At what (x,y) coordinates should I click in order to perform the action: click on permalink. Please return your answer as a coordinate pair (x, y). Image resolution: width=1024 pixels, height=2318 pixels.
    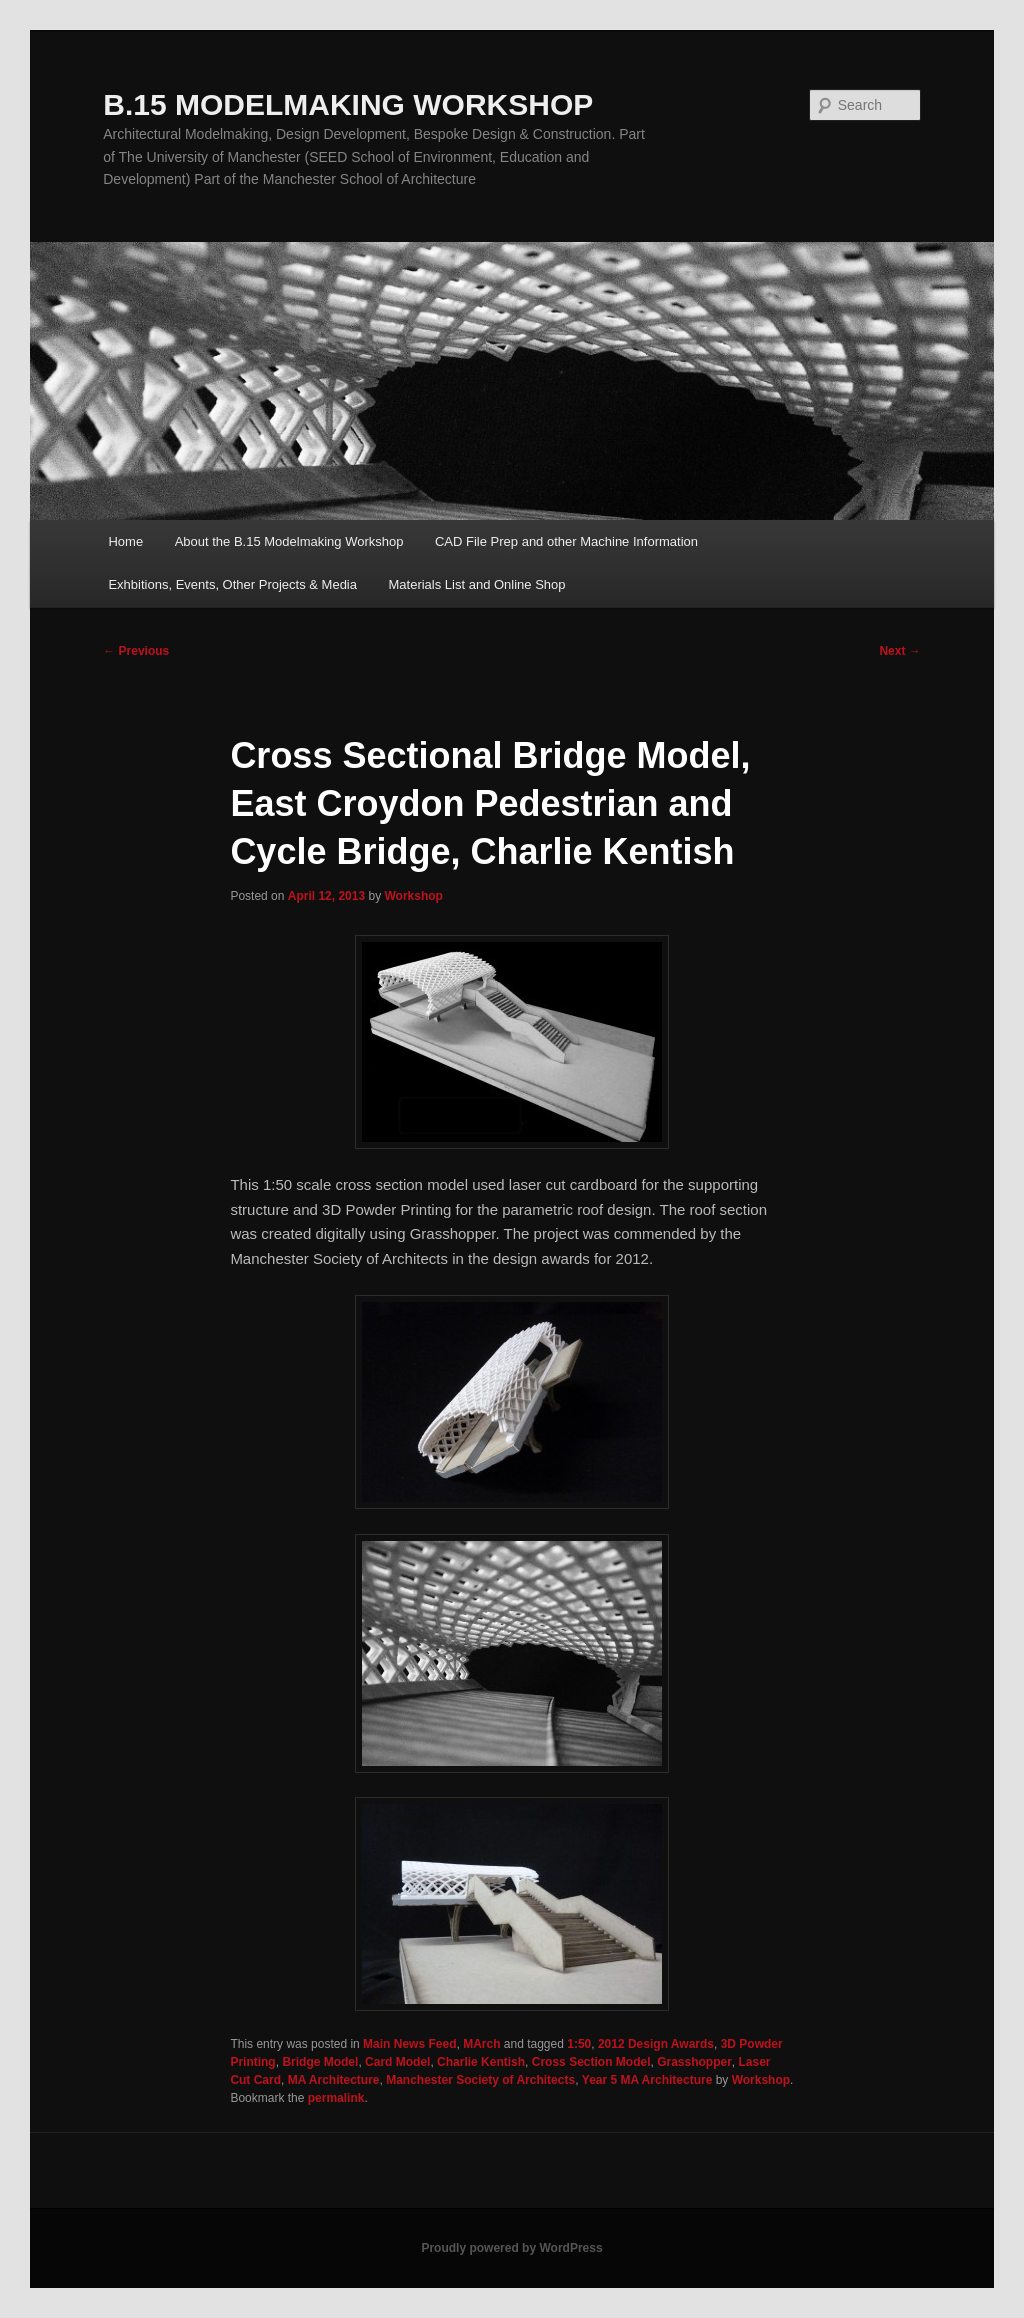
    Looking at the image, I should click on (336, 2098).